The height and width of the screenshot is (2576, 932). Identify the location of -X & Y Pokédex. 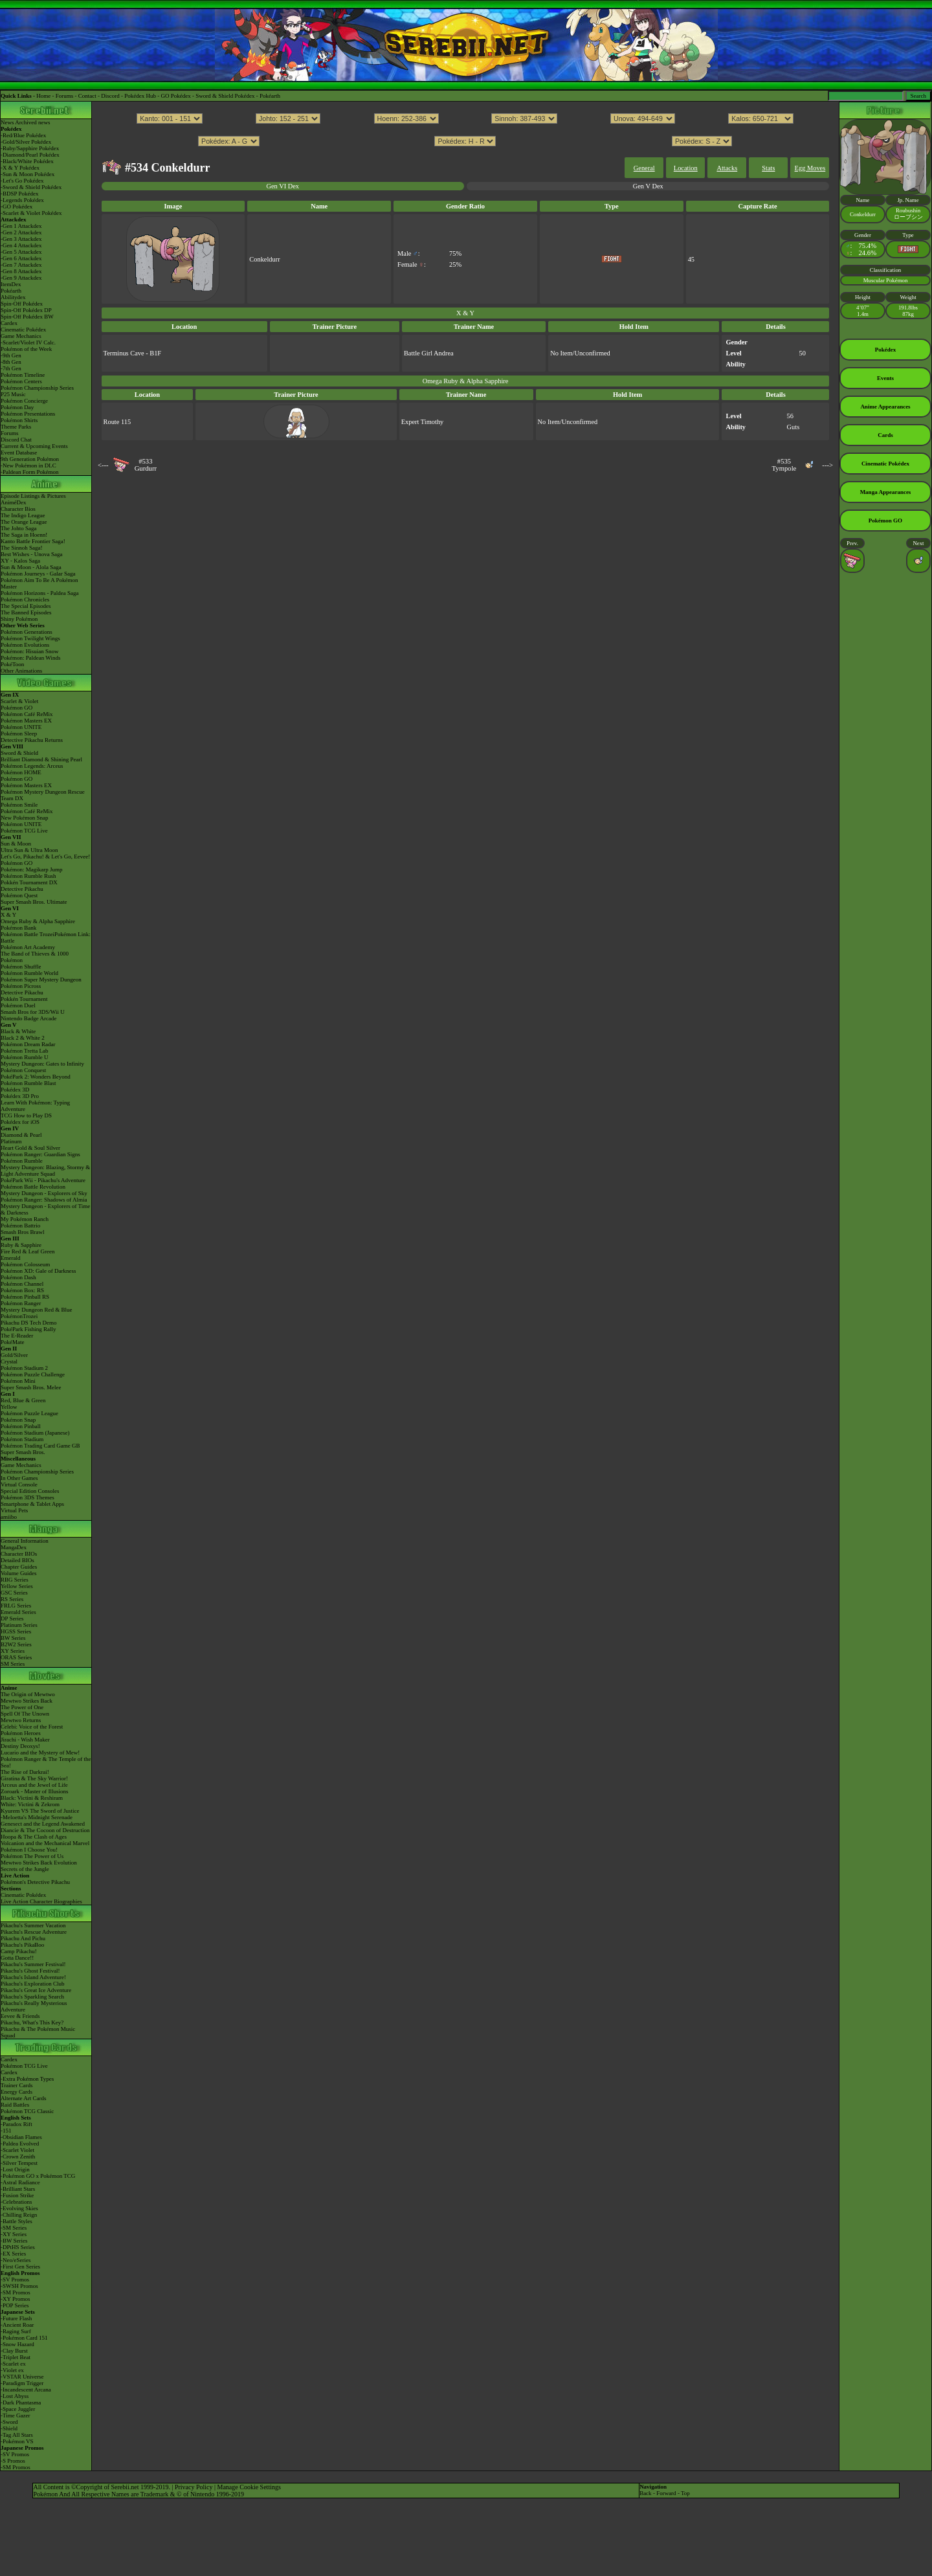
(20, 167).